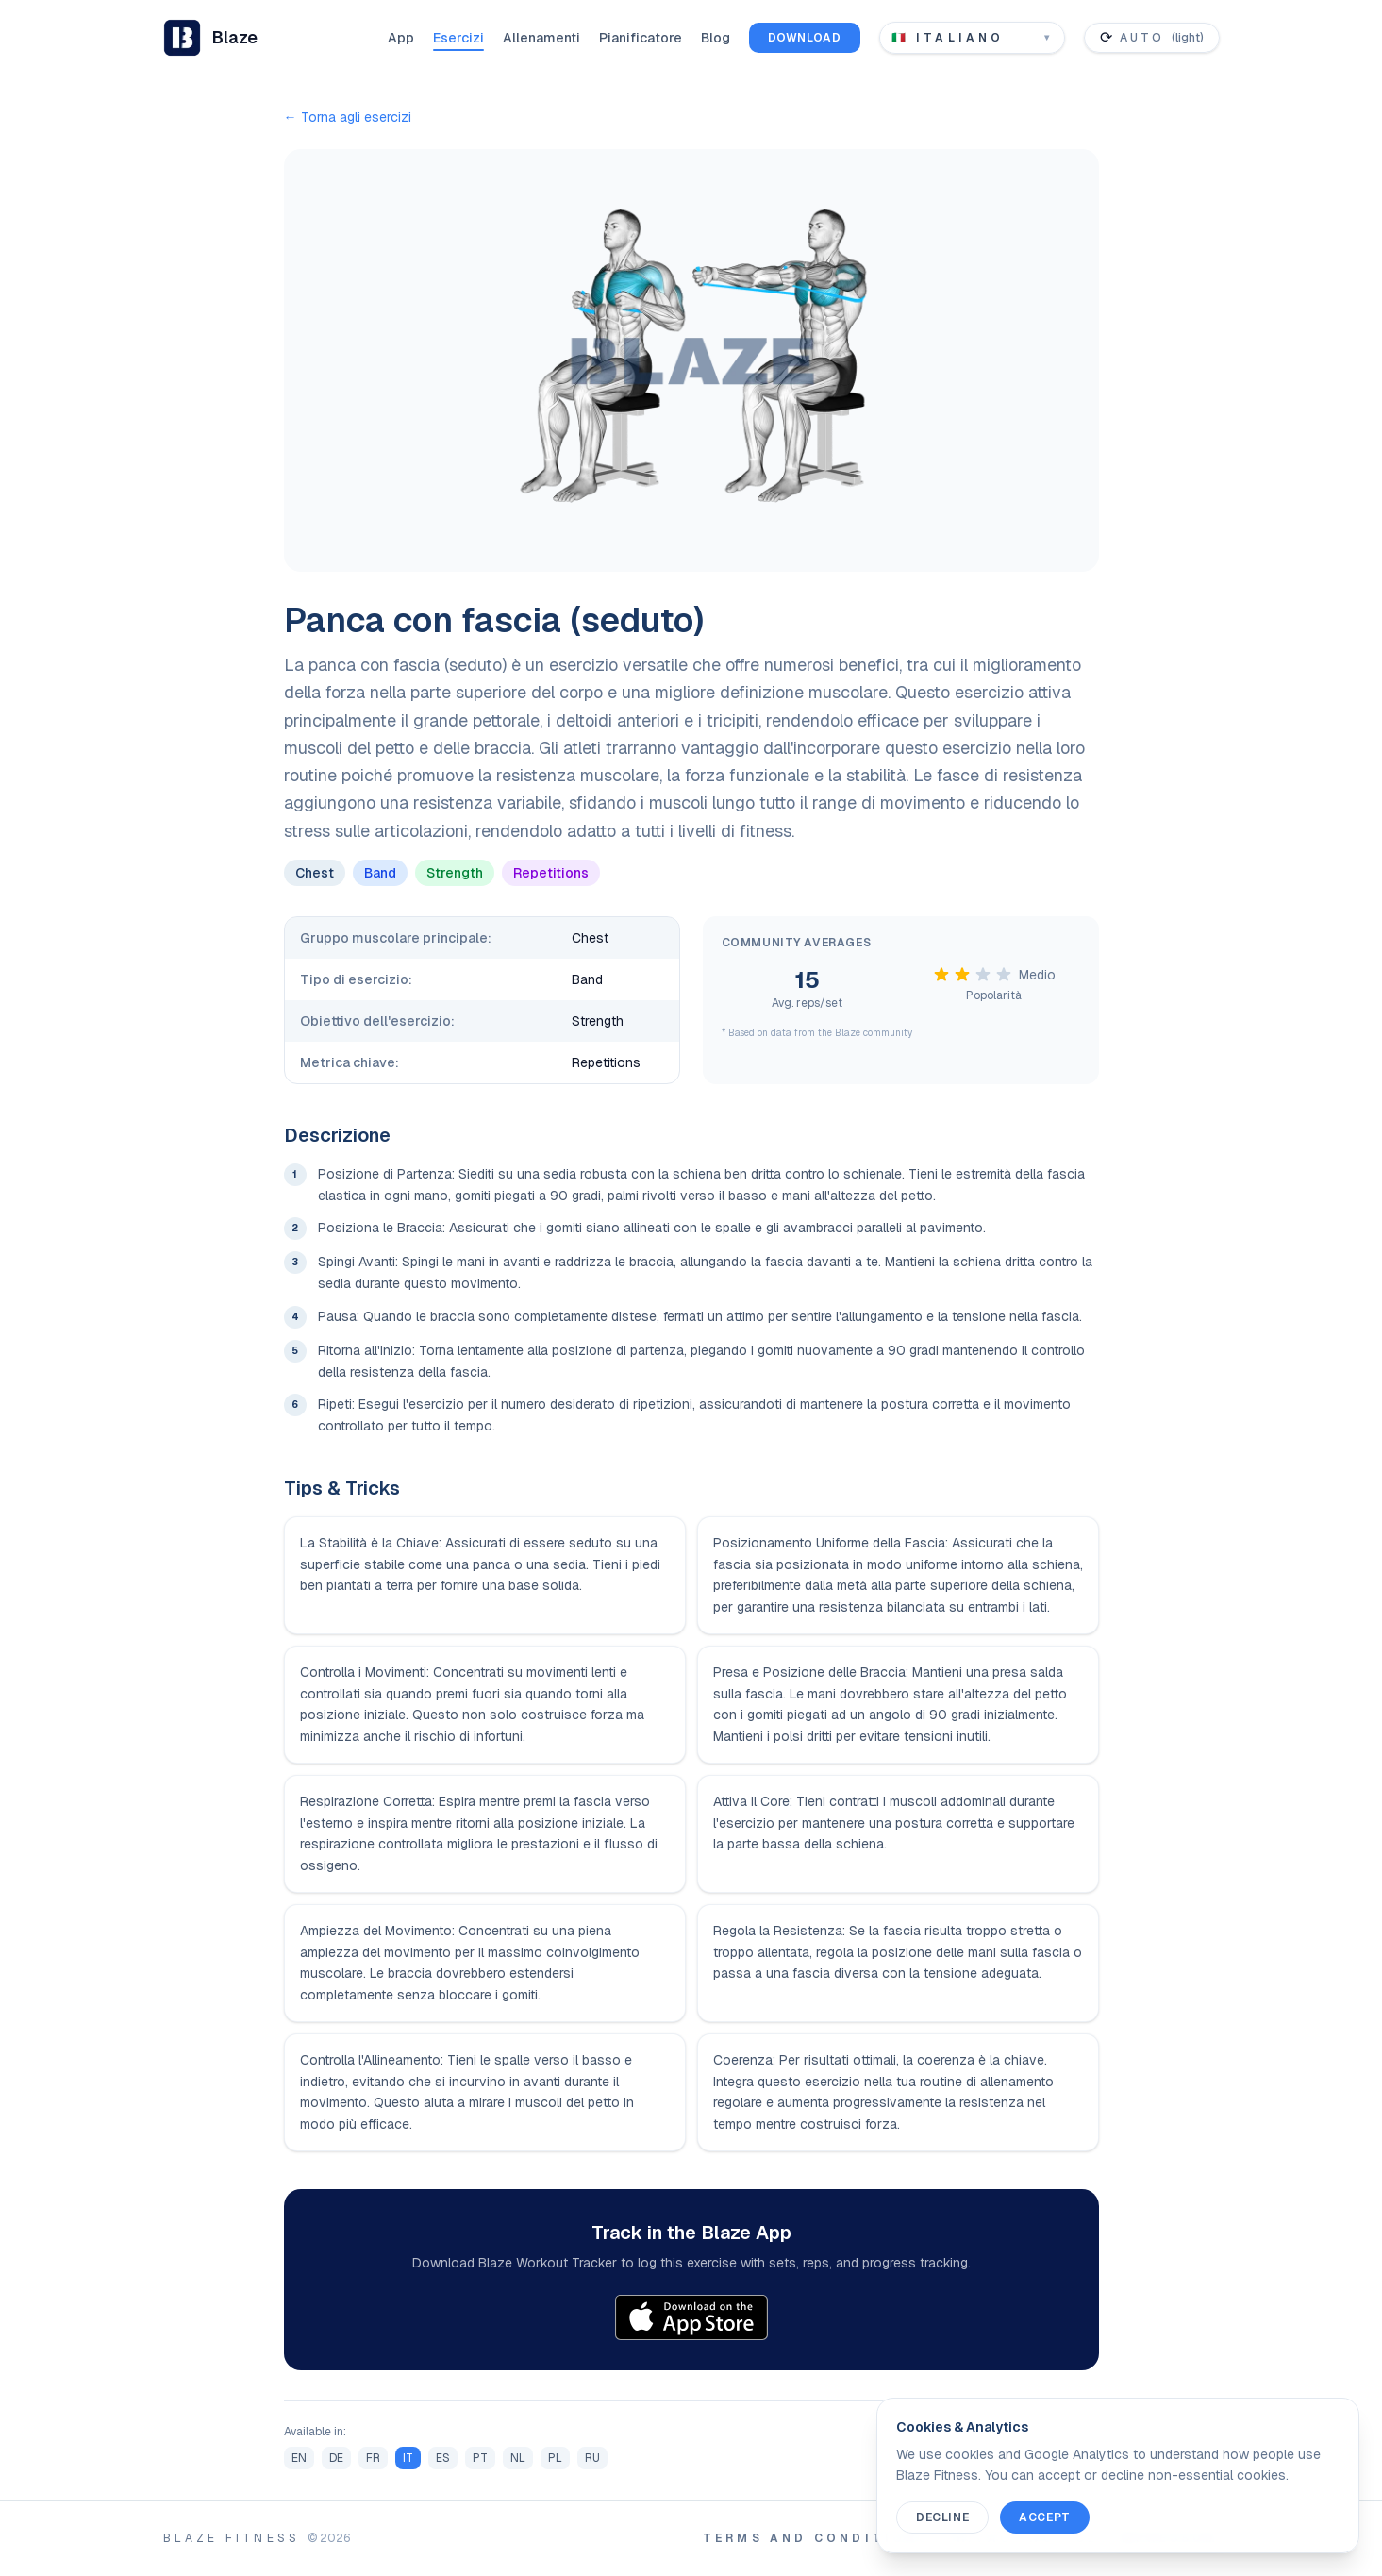 Image resolution: width=1382 pixels, height=2576 pixels. I want to click on PL, so click(555, 2458).